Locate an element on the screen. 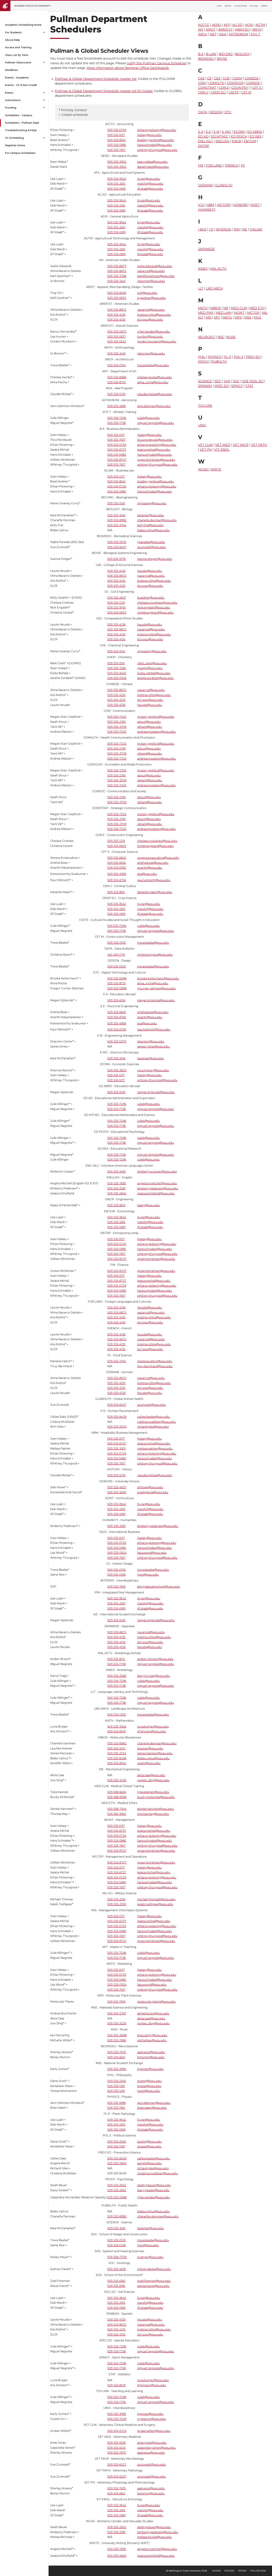  MED ETH is located at coordinates (257, 308).